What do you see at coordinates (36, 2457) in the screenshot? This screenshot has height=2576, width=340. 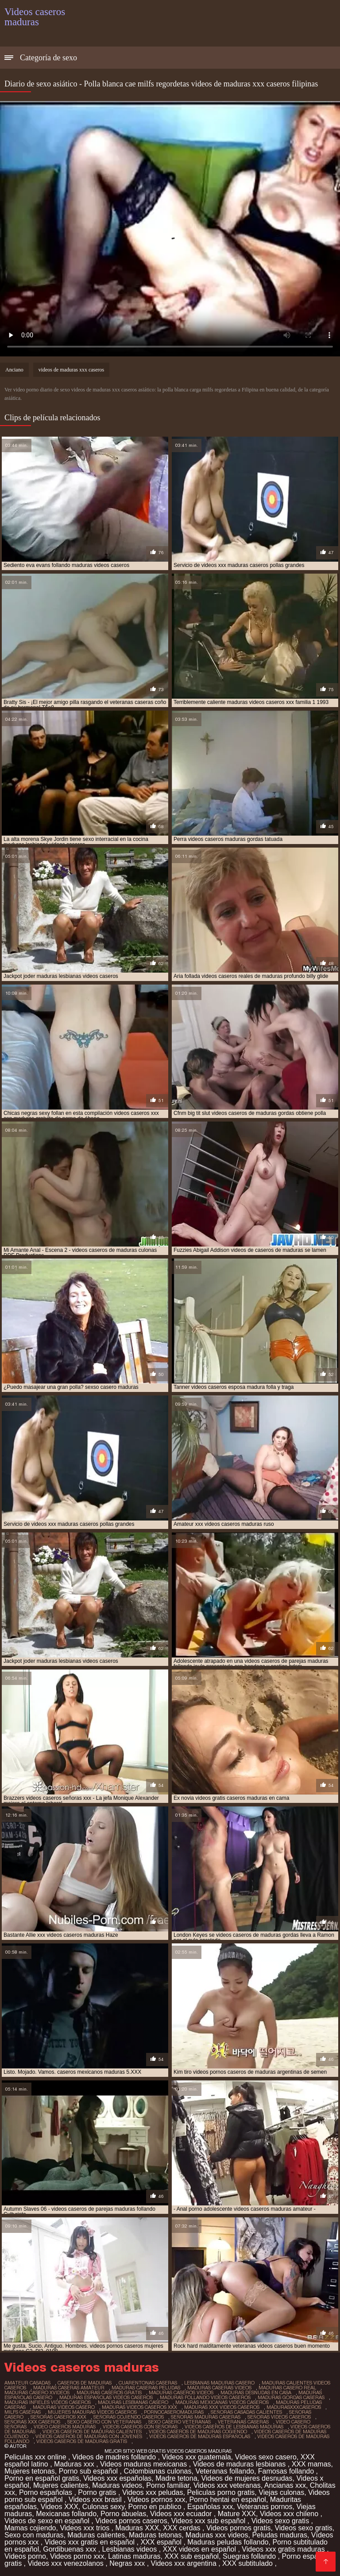 I see `Peliculas xxx online` at bounding box center [36, 2457].